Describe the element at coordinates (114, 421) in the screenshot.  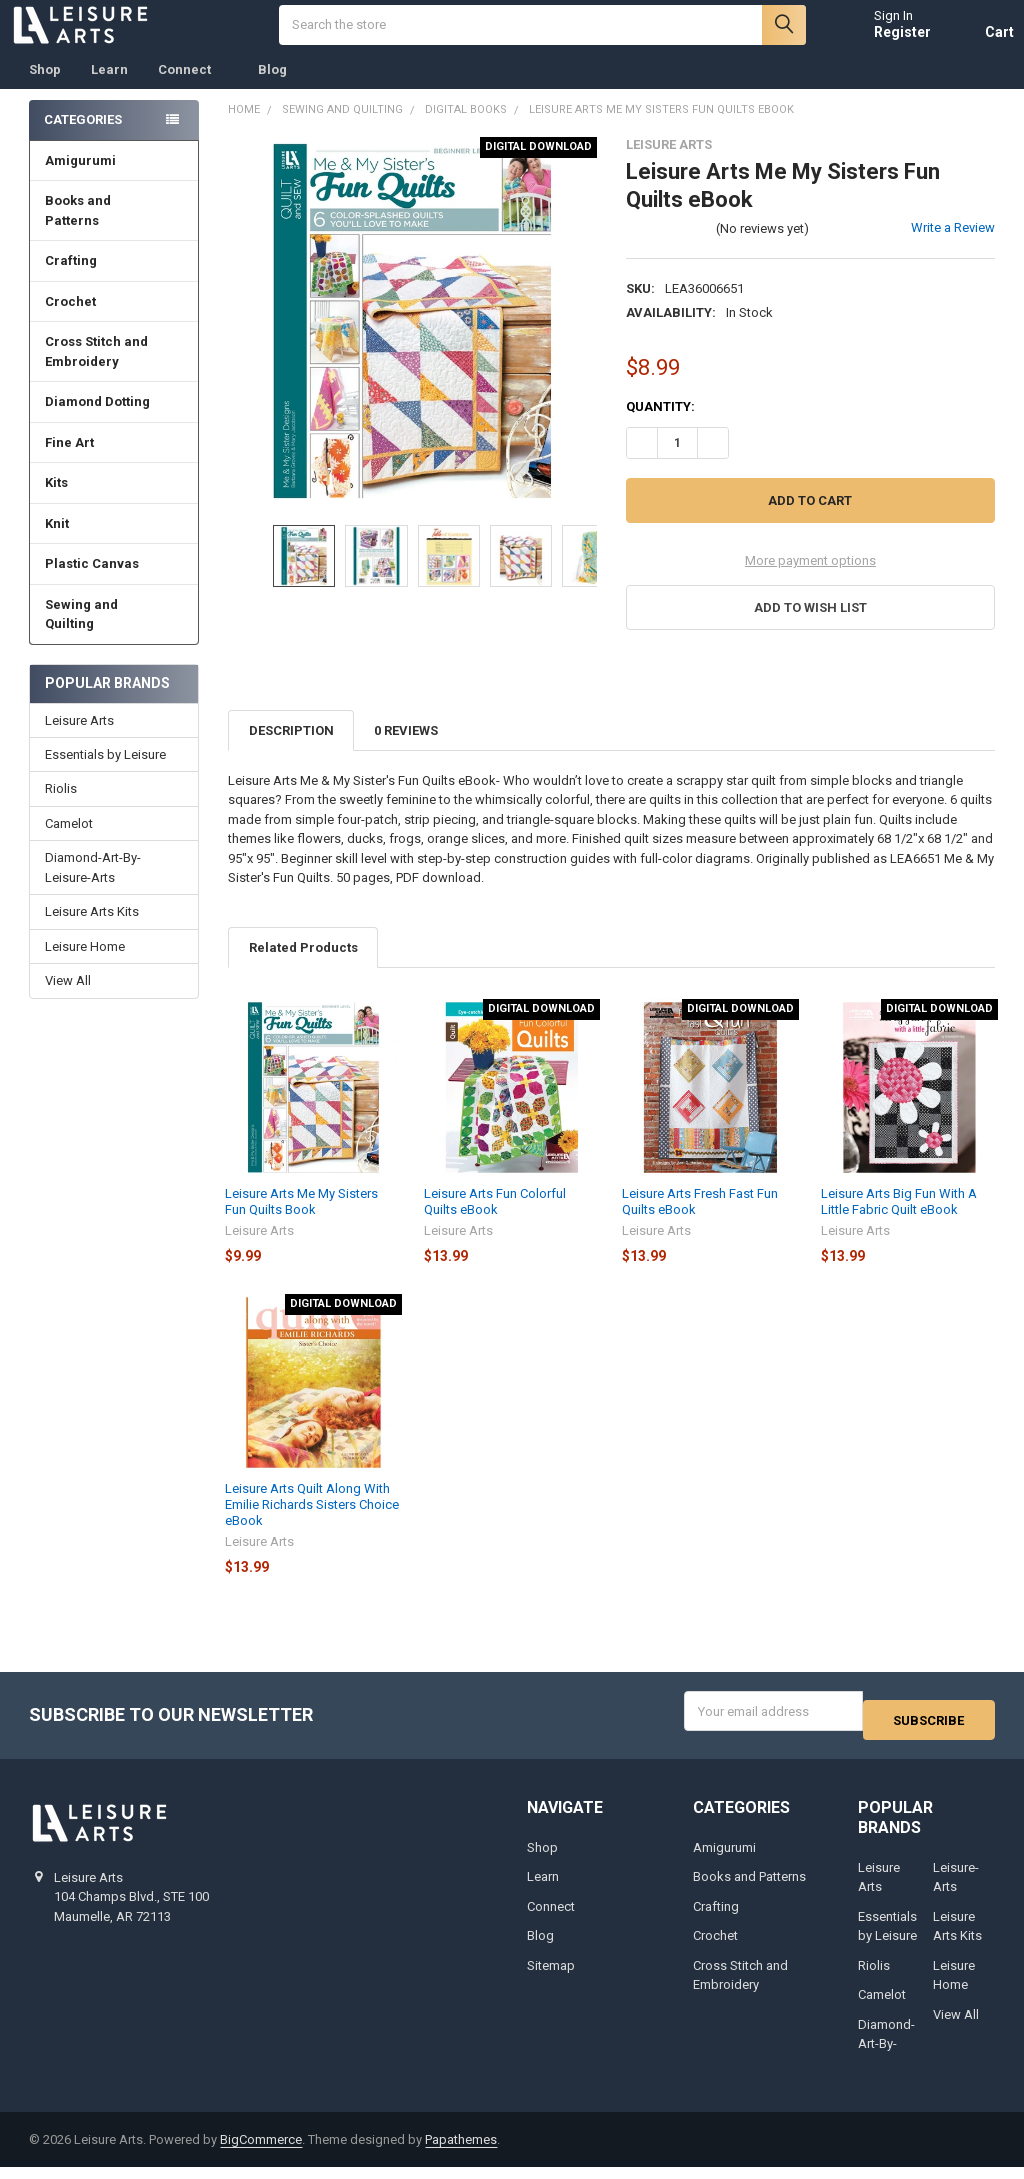
I see `Diamond Dotting` at that location.